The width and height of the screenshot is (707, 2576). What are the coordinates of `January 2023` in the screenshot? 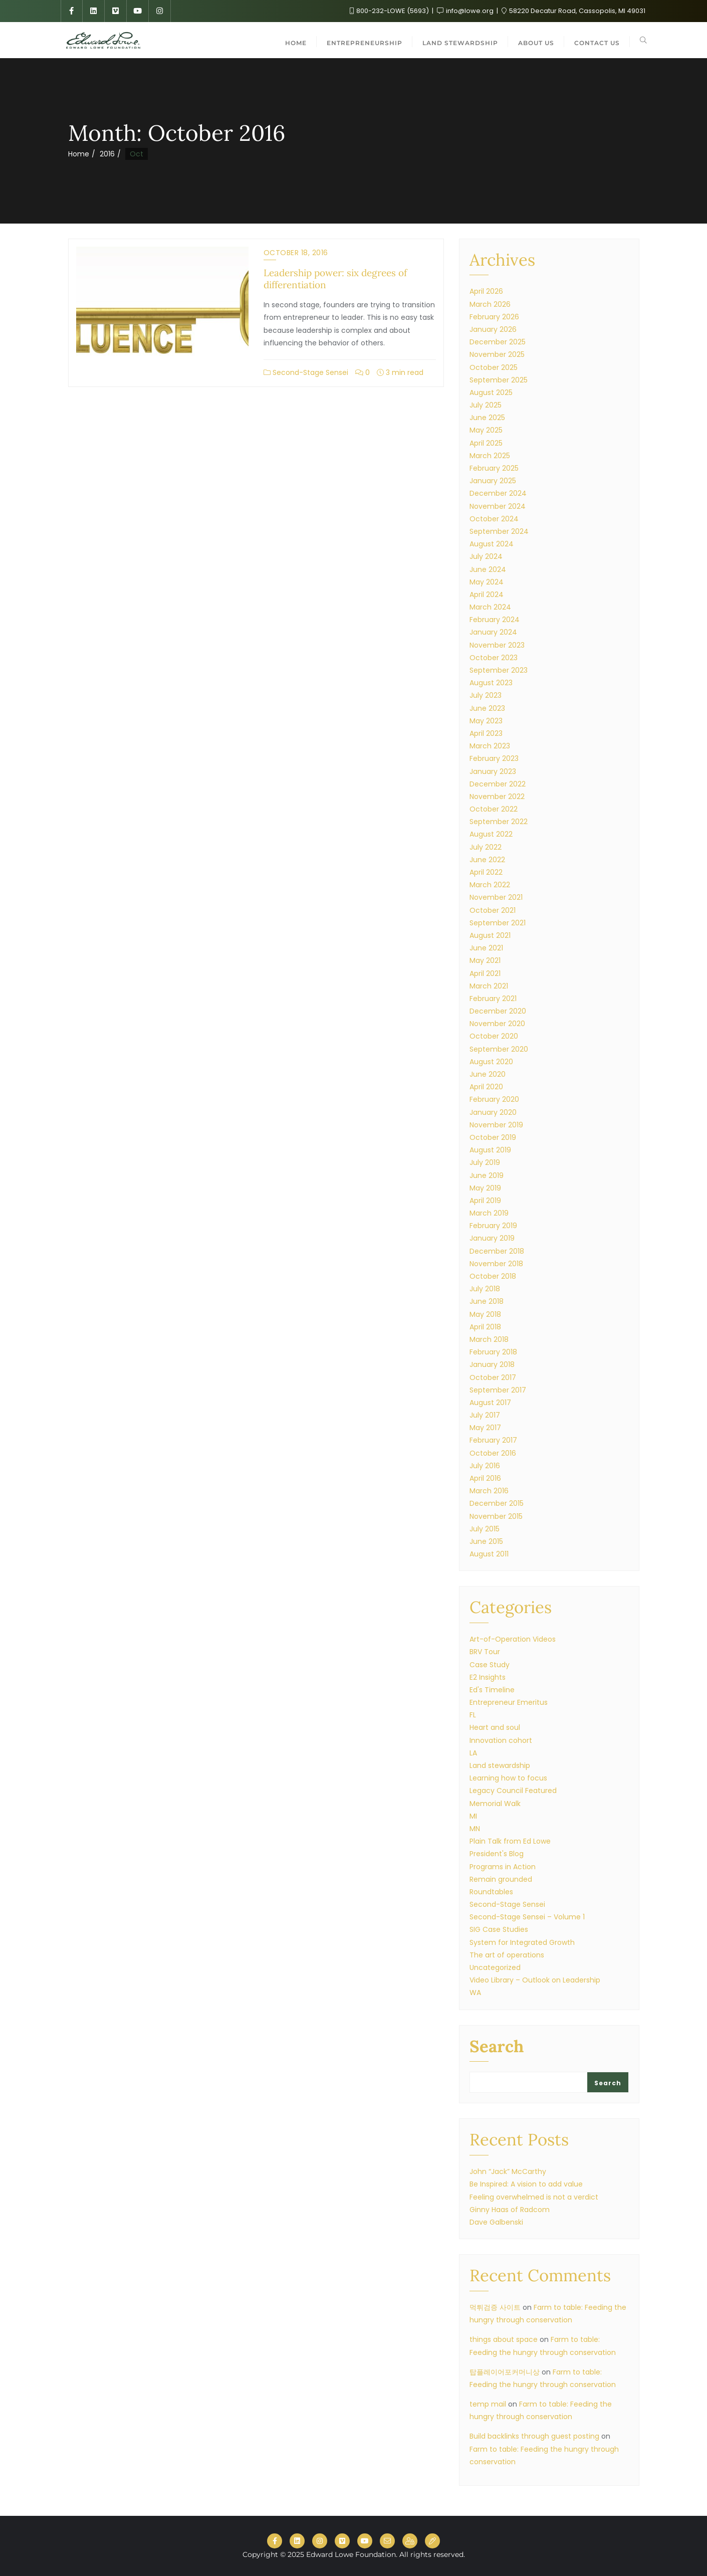 It's located at (492, 771).